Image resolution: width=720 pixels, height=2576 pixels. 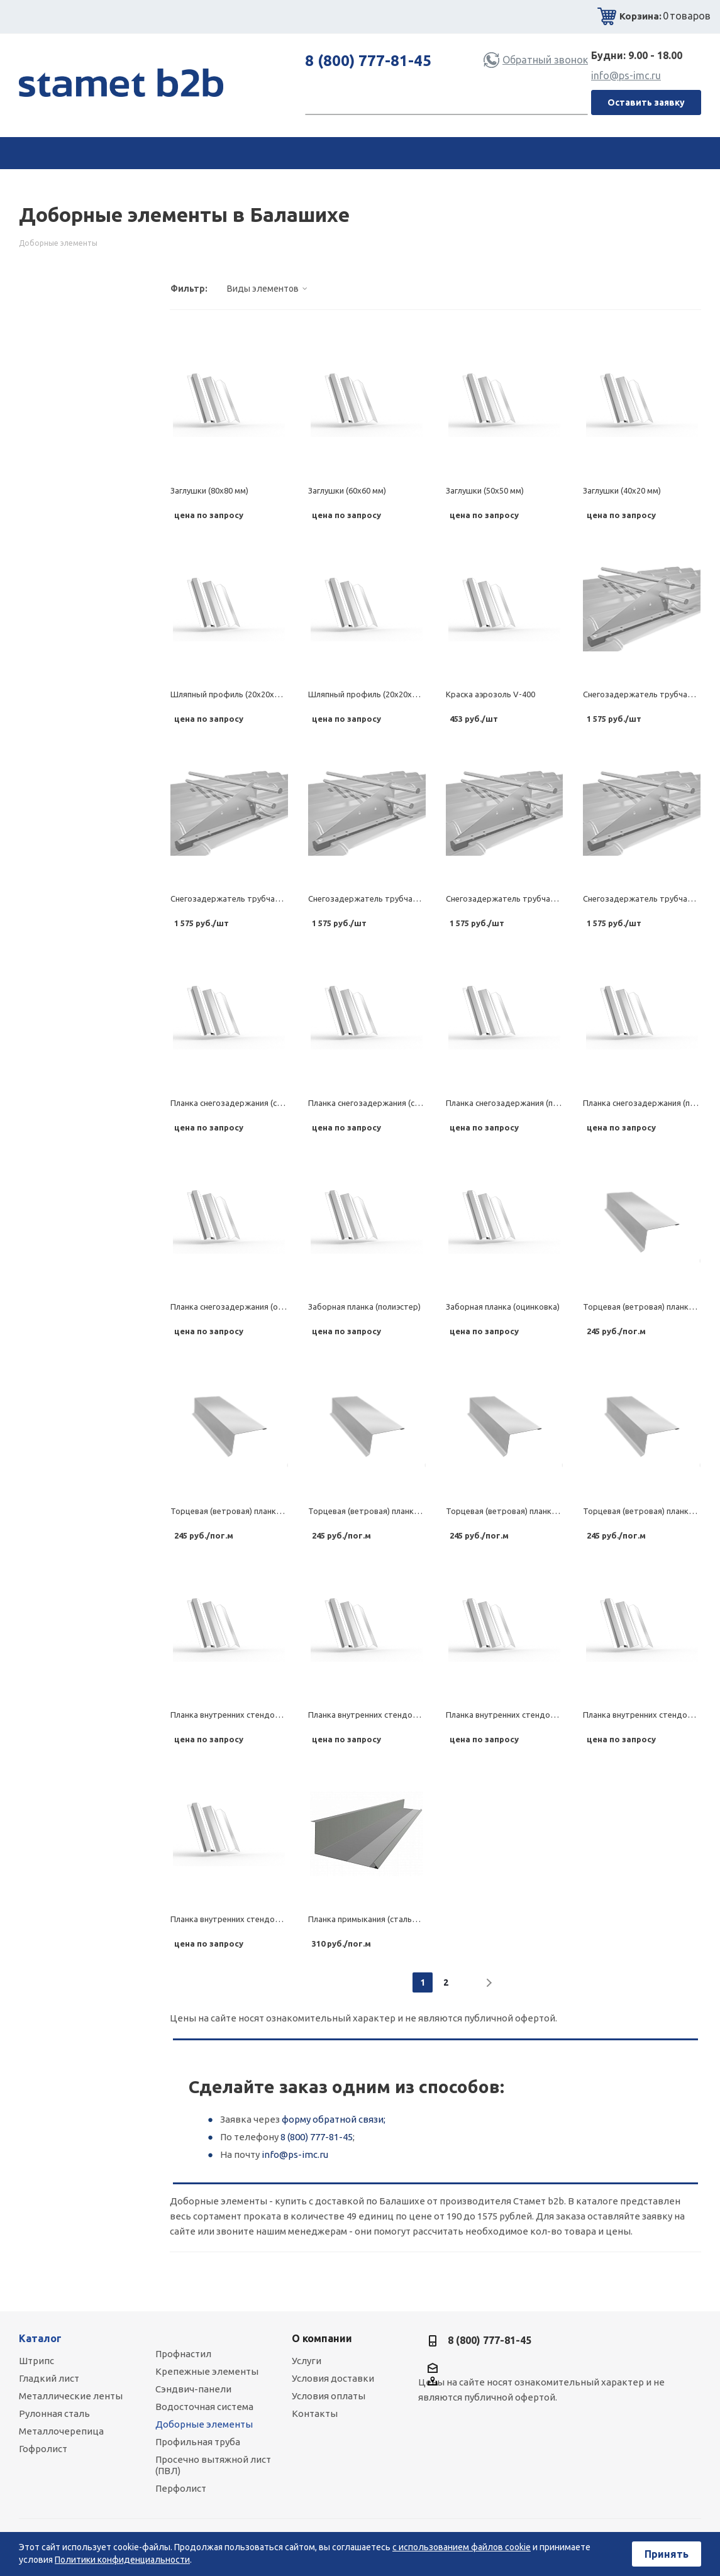 I want to click on Планка внутренних стендов (стальной бархат), so click(x=261, y=1714).